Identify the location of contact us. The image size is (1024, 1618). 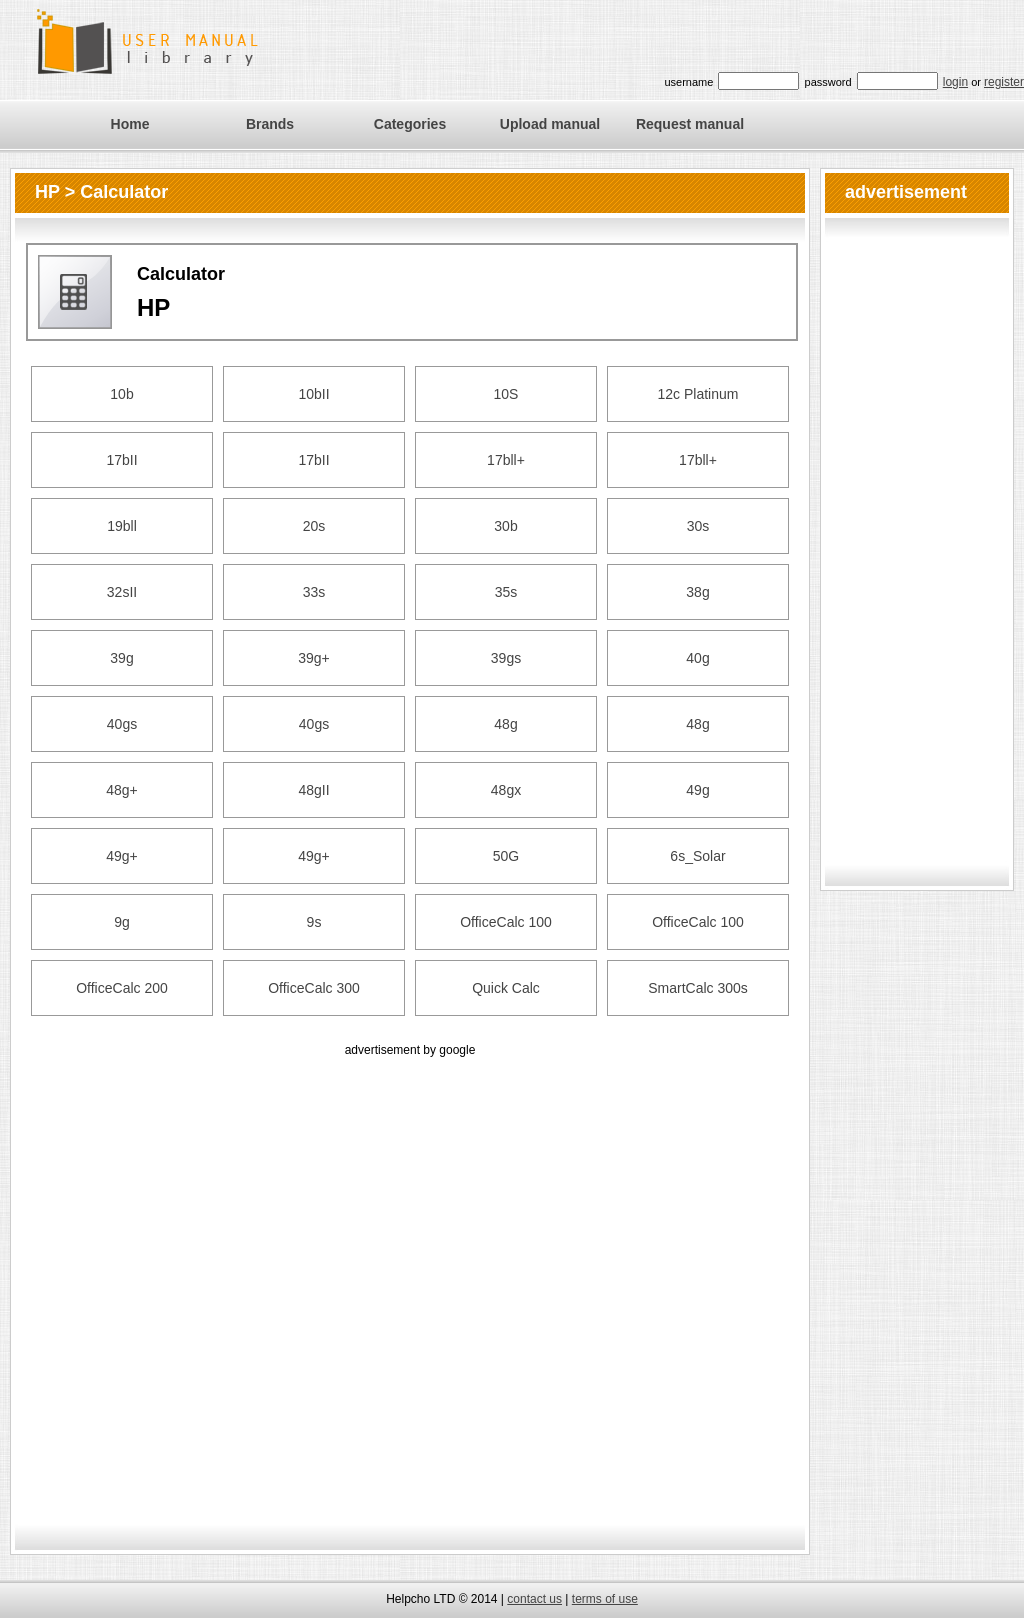
(534, 1599).